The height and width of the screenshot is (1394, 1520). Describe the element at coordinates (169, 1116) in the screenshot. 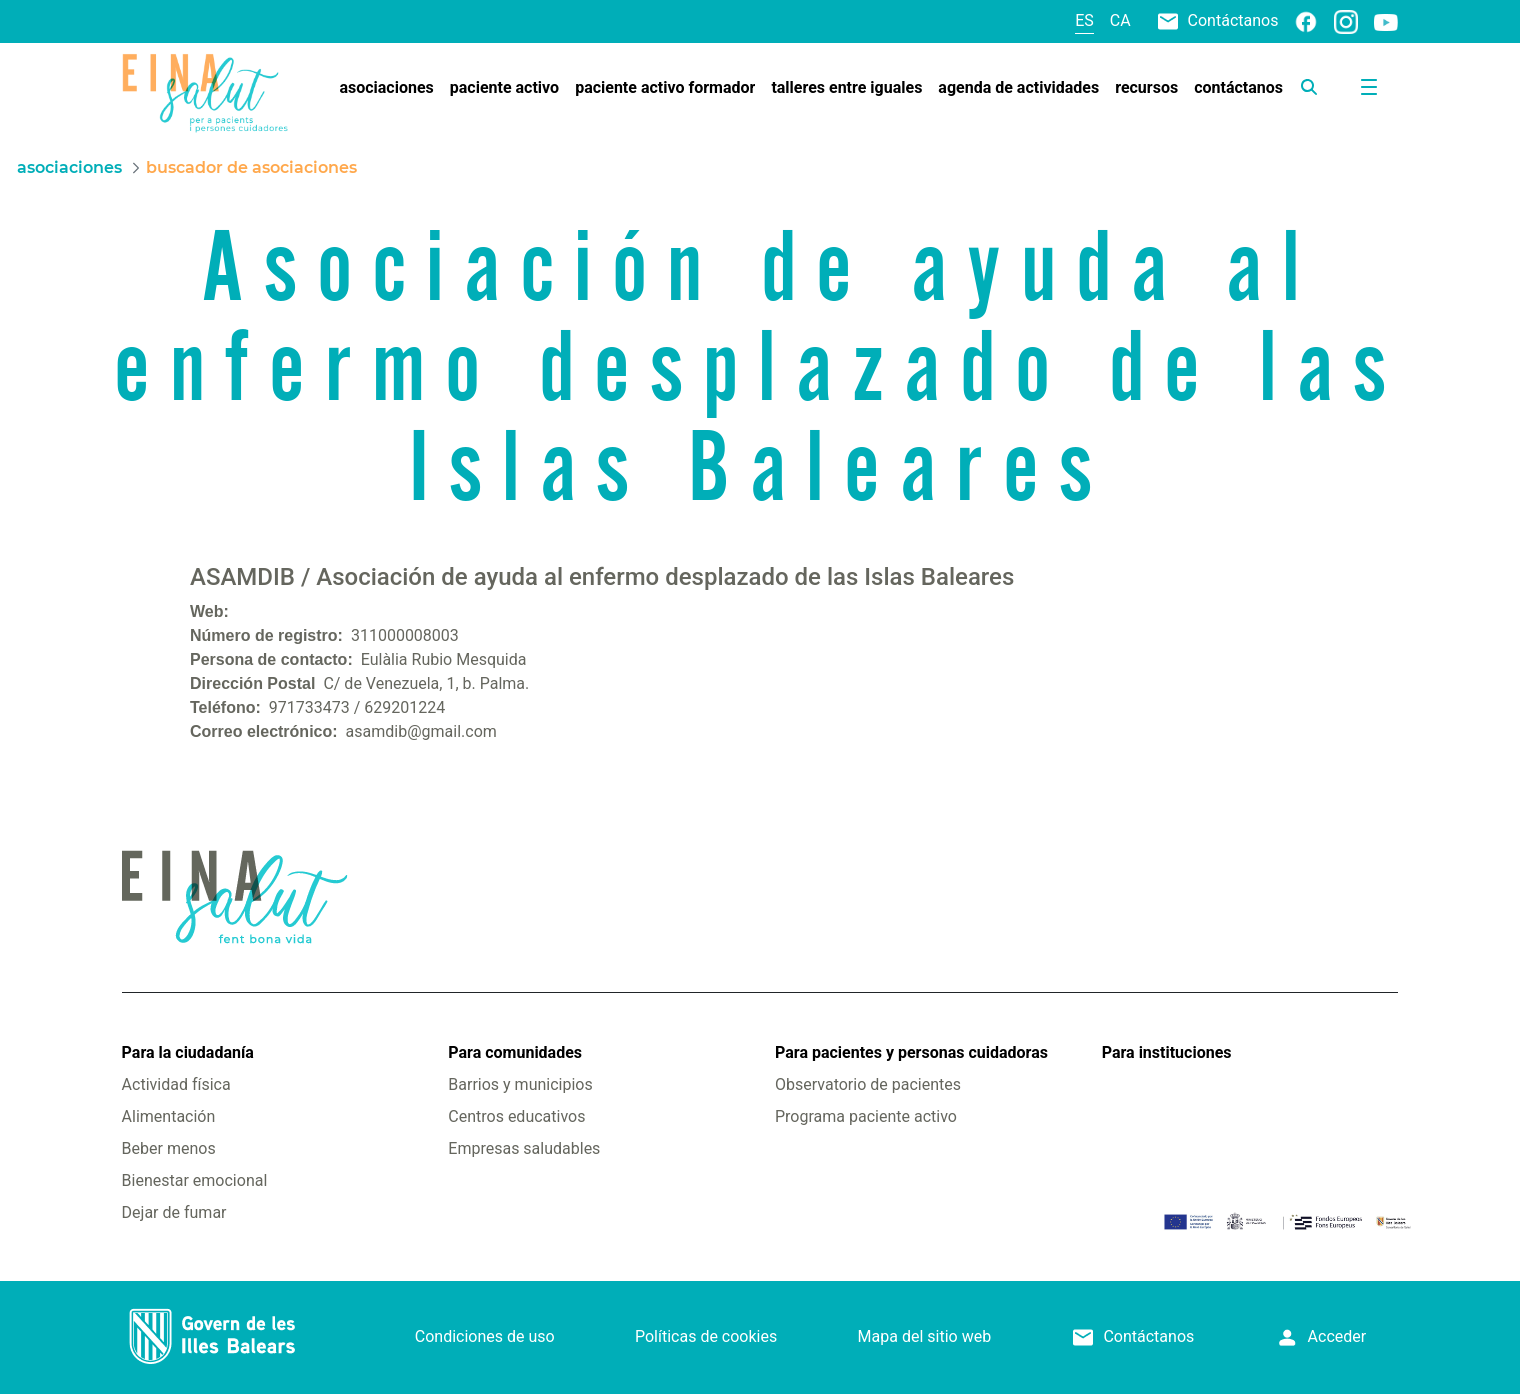

I see `Alimentación` at that location.